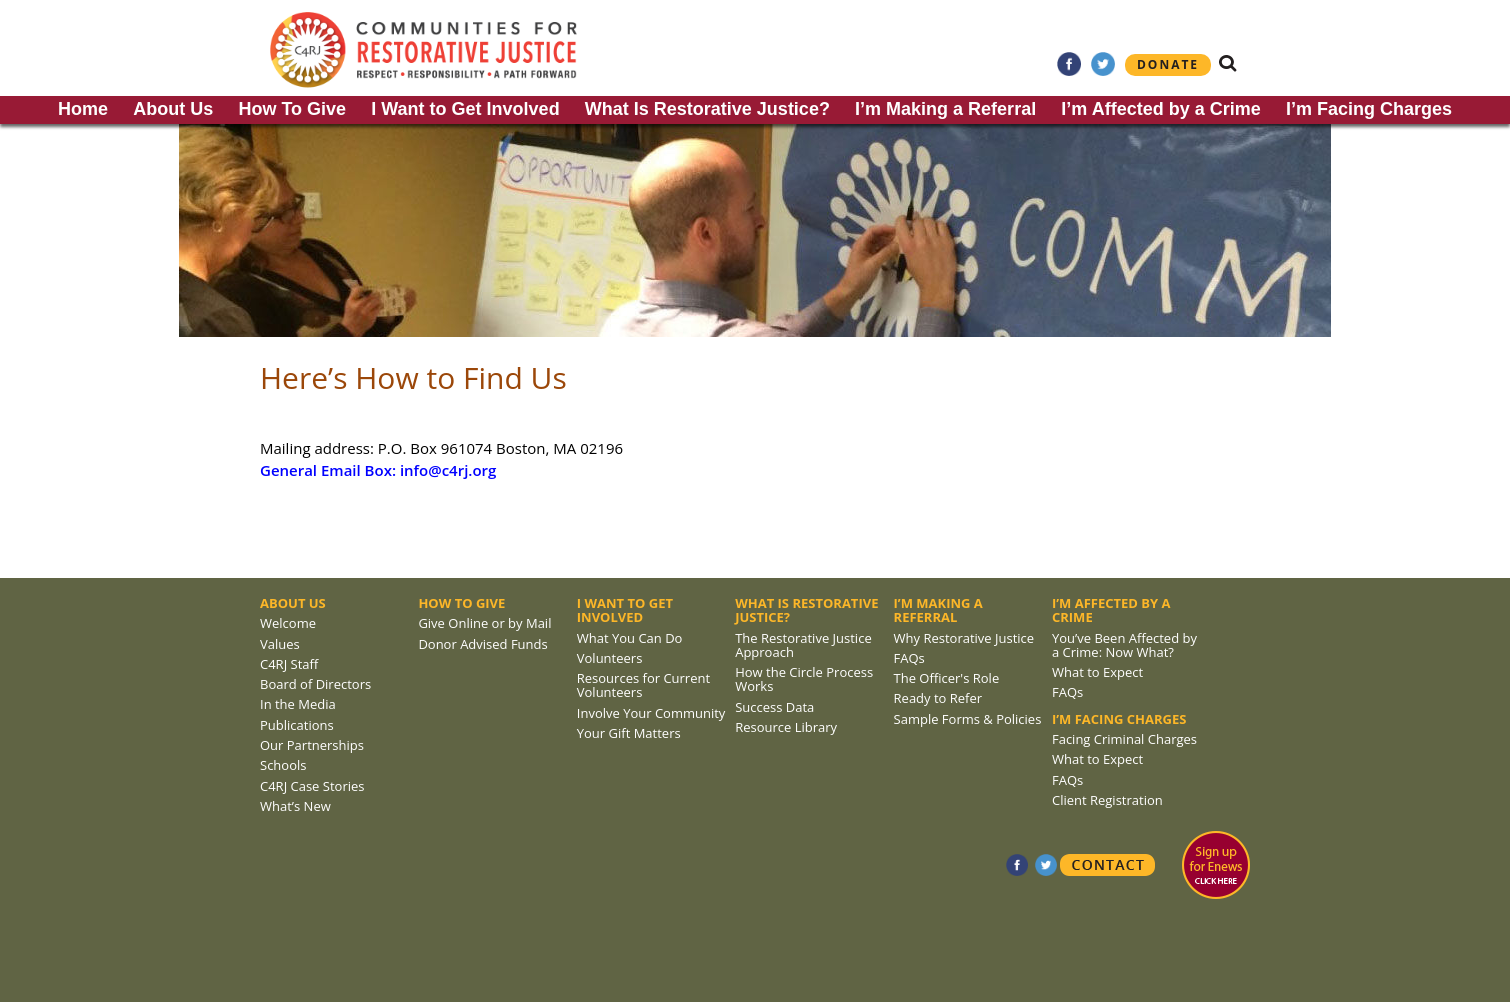 This screenshot has width=1510, height=1002. I want to click on Values, so click(280, 644).